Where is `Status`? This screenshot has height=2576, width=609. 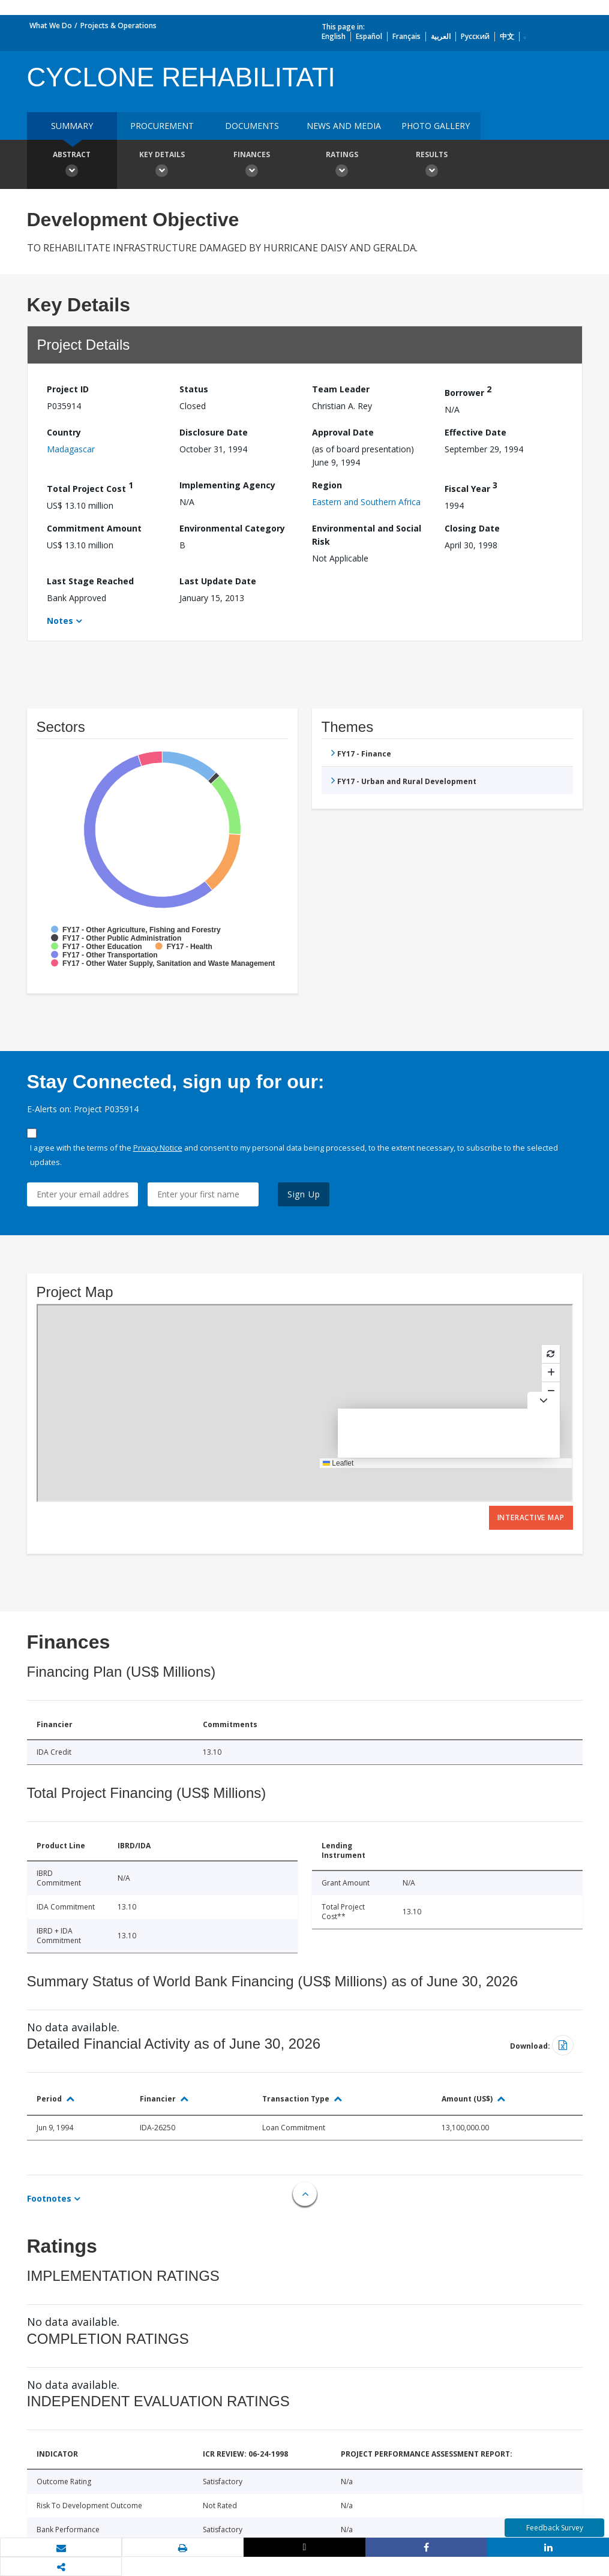
Status is located at coordinates (193, 389).